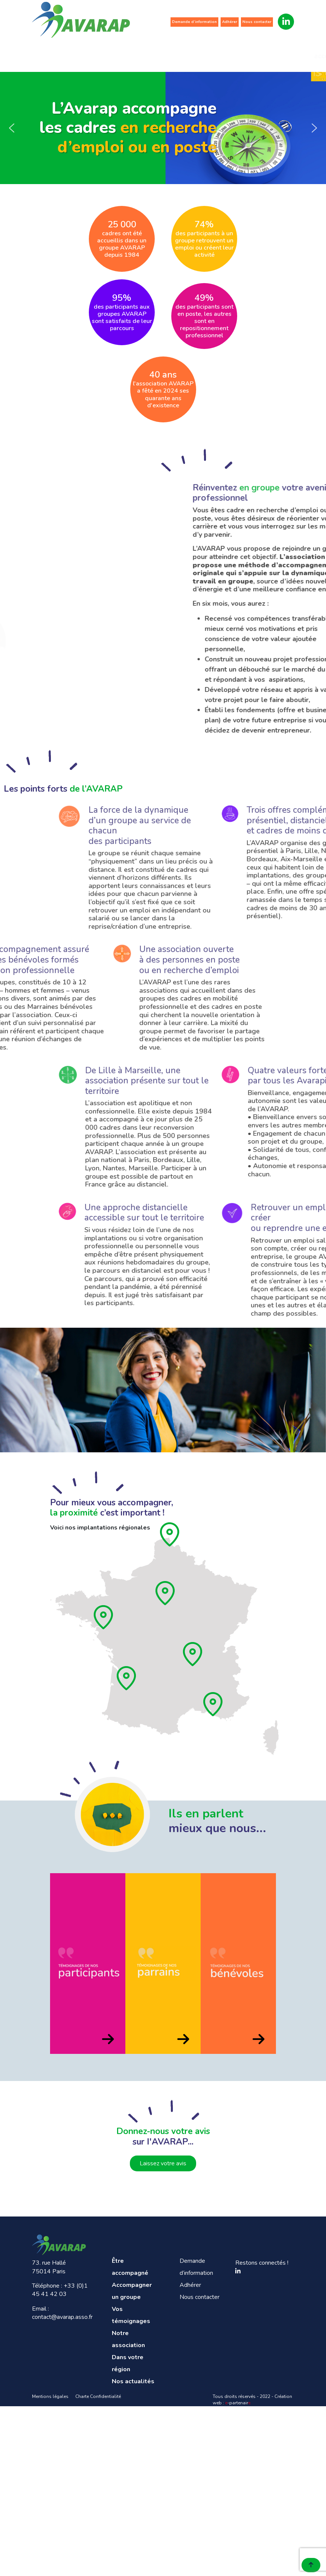 The height and width of the screenshot is (2576, 326). Describe the element at coordinates (104, 1617) in the screenshot. I see `[Pays de loire]` at that location.